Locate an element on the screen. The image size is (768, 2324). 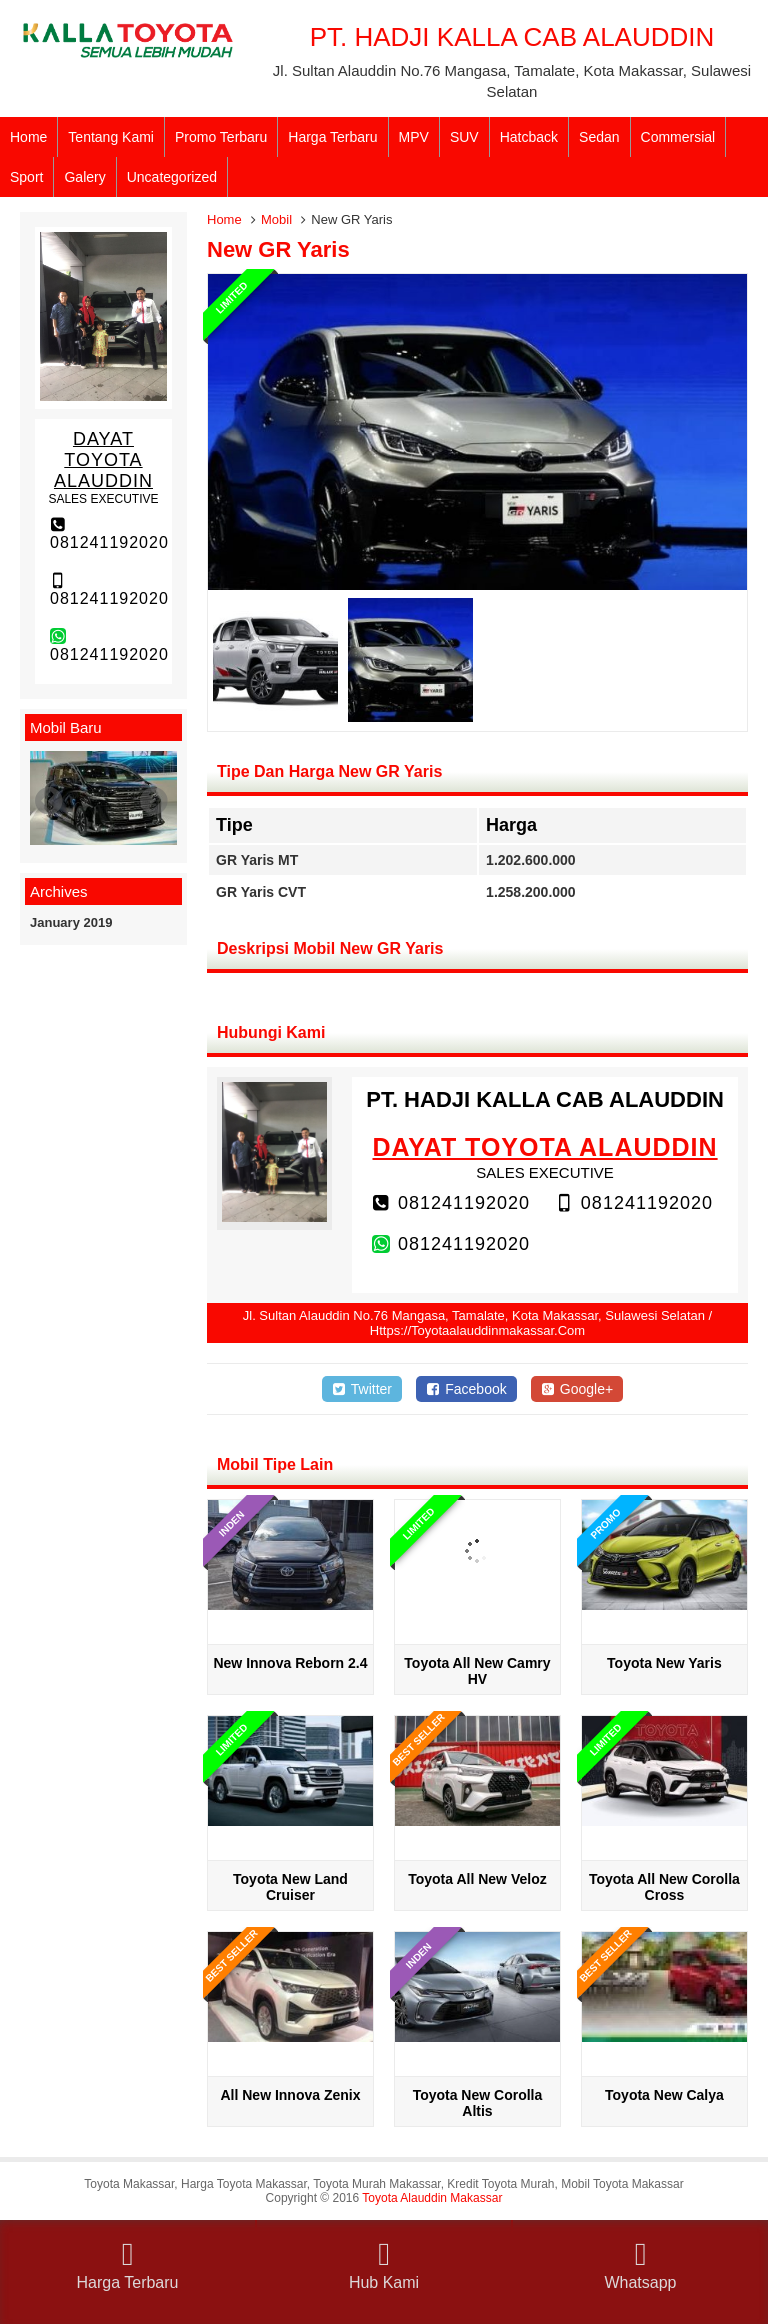
Sedan is located at coordinates (599, 137).